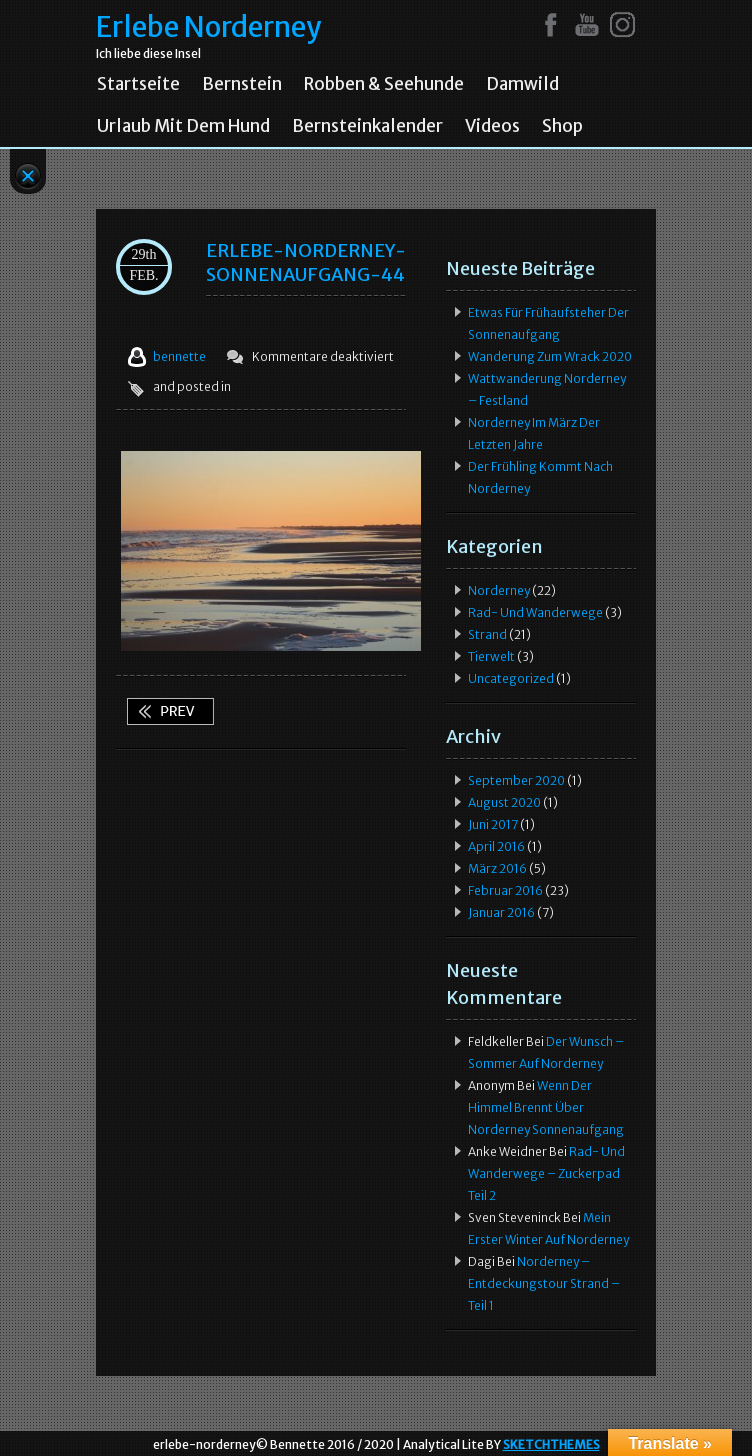 Image resolution: width=752 pixels, height=1456 pixels. What do you see at coordinates (497, 868) in the screenshot?
I see `März 2016` at bounding box center [497, 868].